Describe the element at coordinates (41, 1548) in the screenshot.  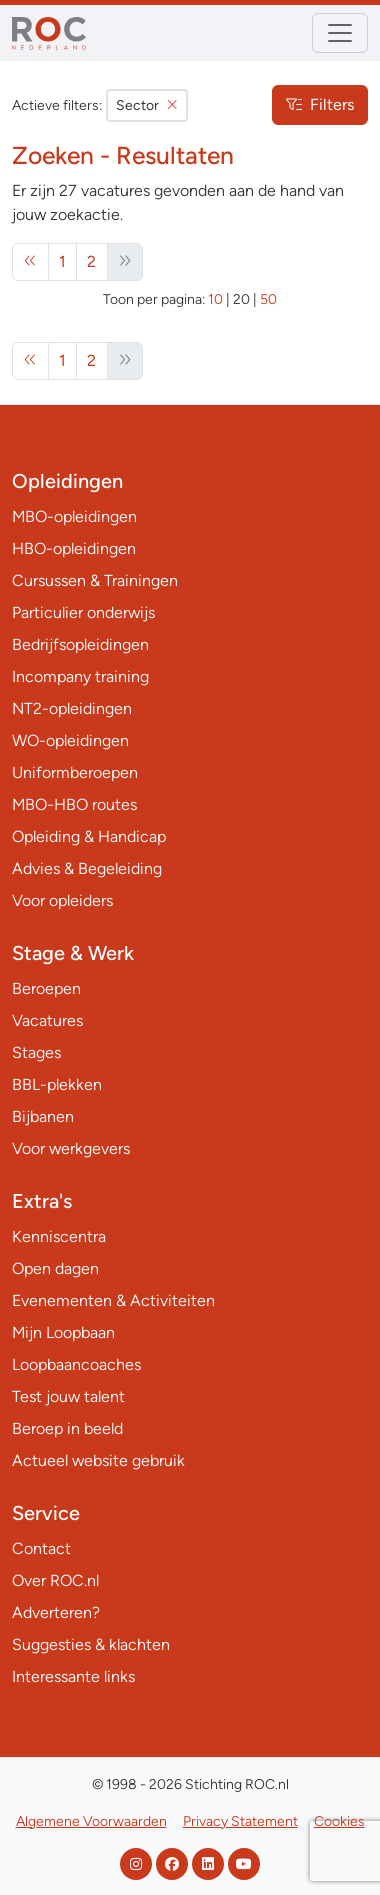
I see `Contact` at that location.